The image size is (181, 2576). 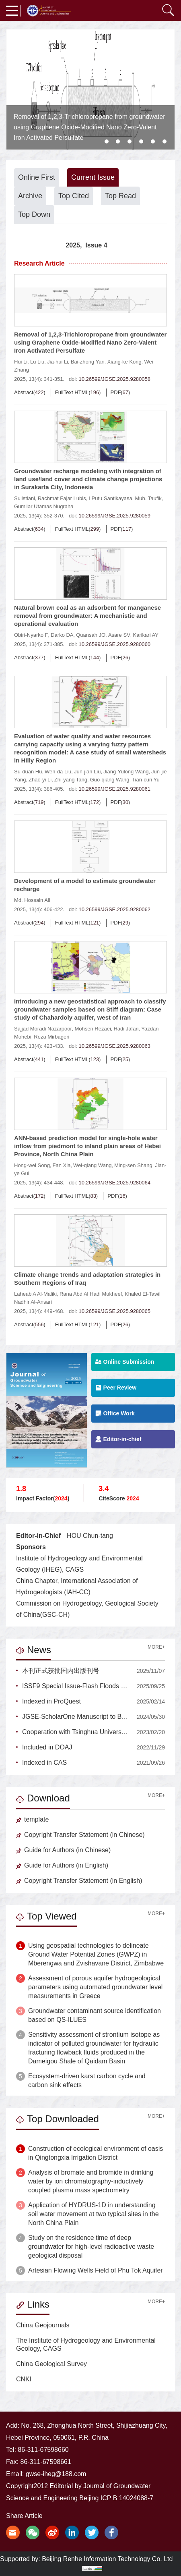 I want to click on Analysis of bromate and bromide in drinking water by ion chromatography-inductively coupled plasma mass spectrometry, so click(x=90, y=2181).